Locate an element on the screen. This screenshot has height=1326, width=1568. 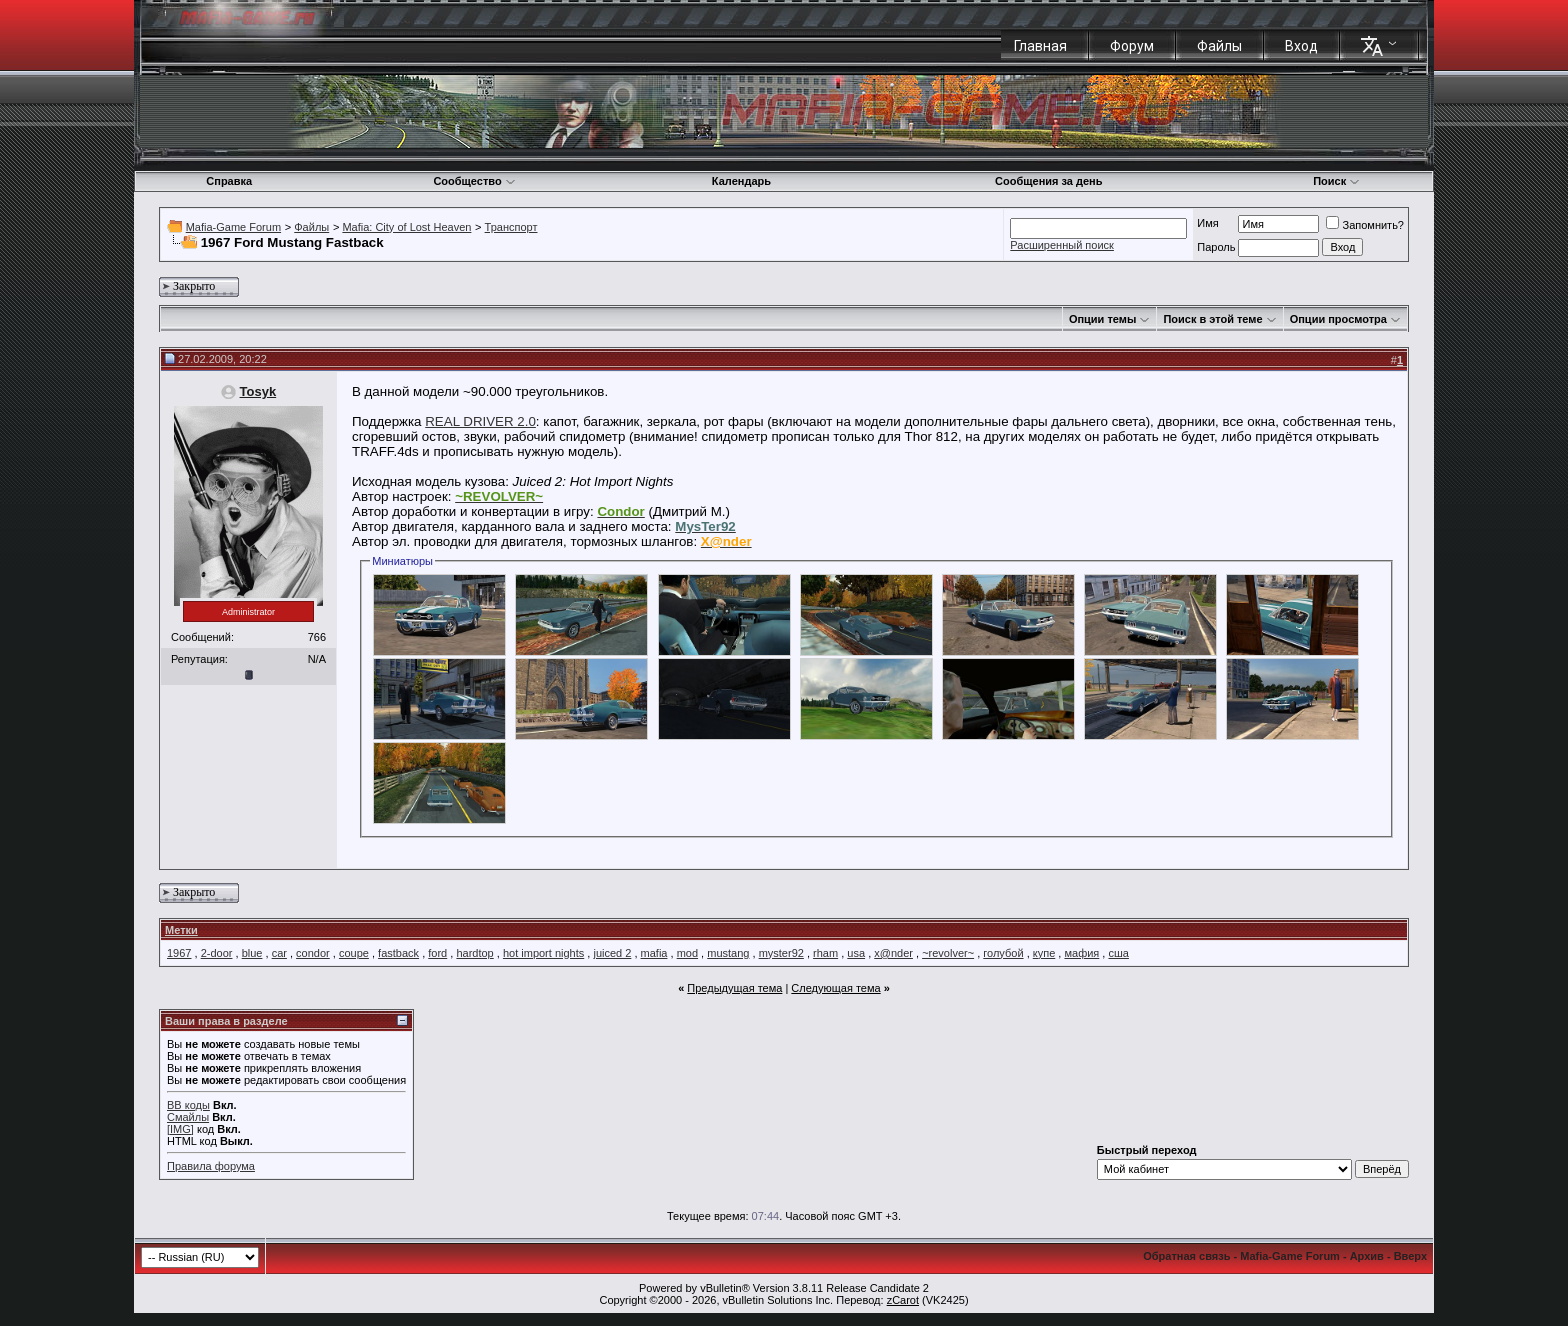
Предыдущая тема is located at coordinates (734, 988).